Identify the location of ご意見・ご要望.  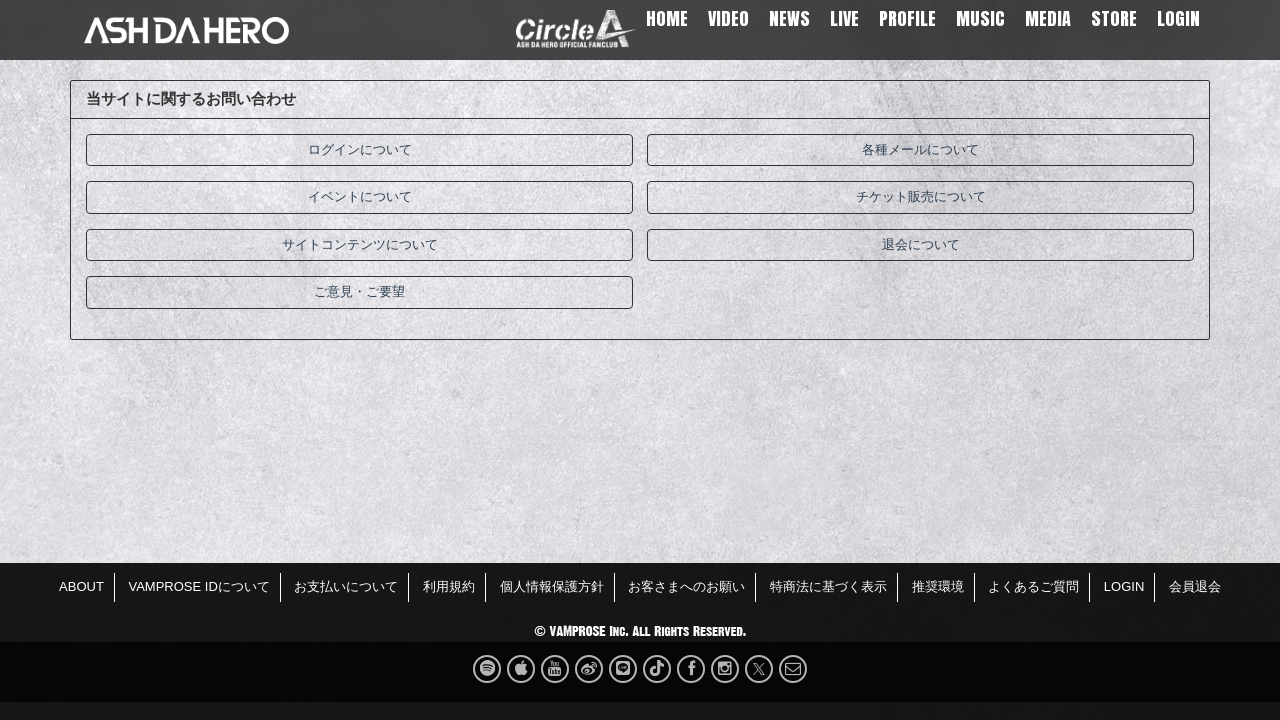
(359, 291).